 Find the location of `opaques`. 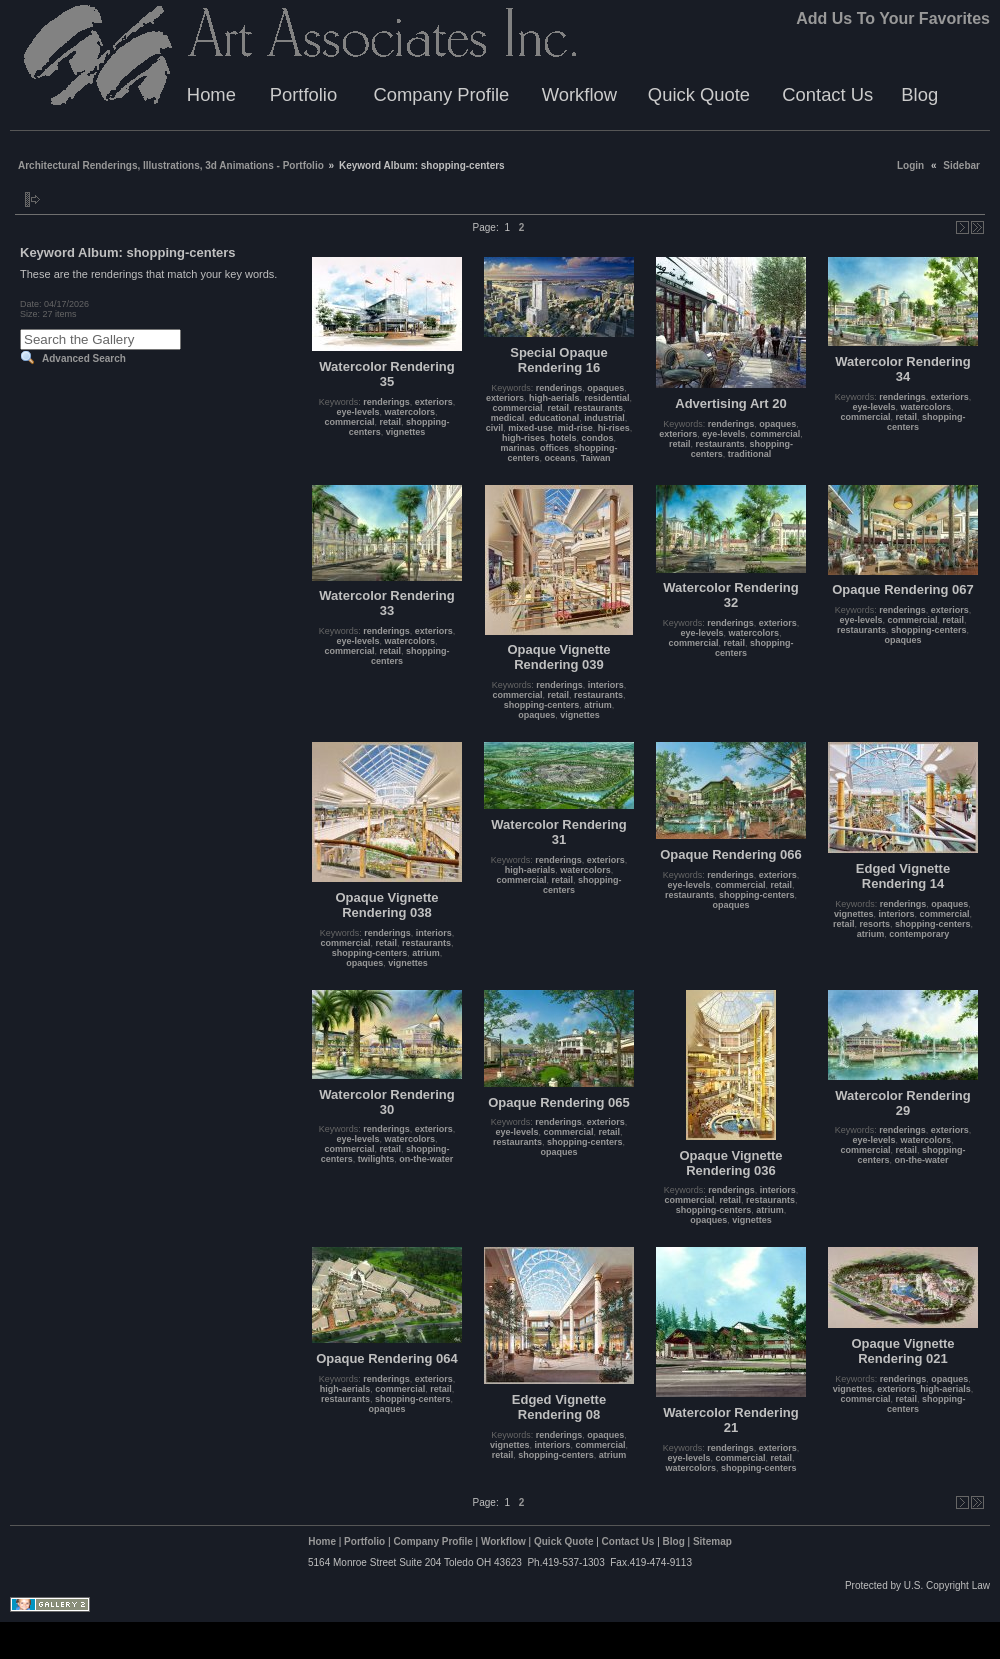

opaques is located at coordinates (605, 388).